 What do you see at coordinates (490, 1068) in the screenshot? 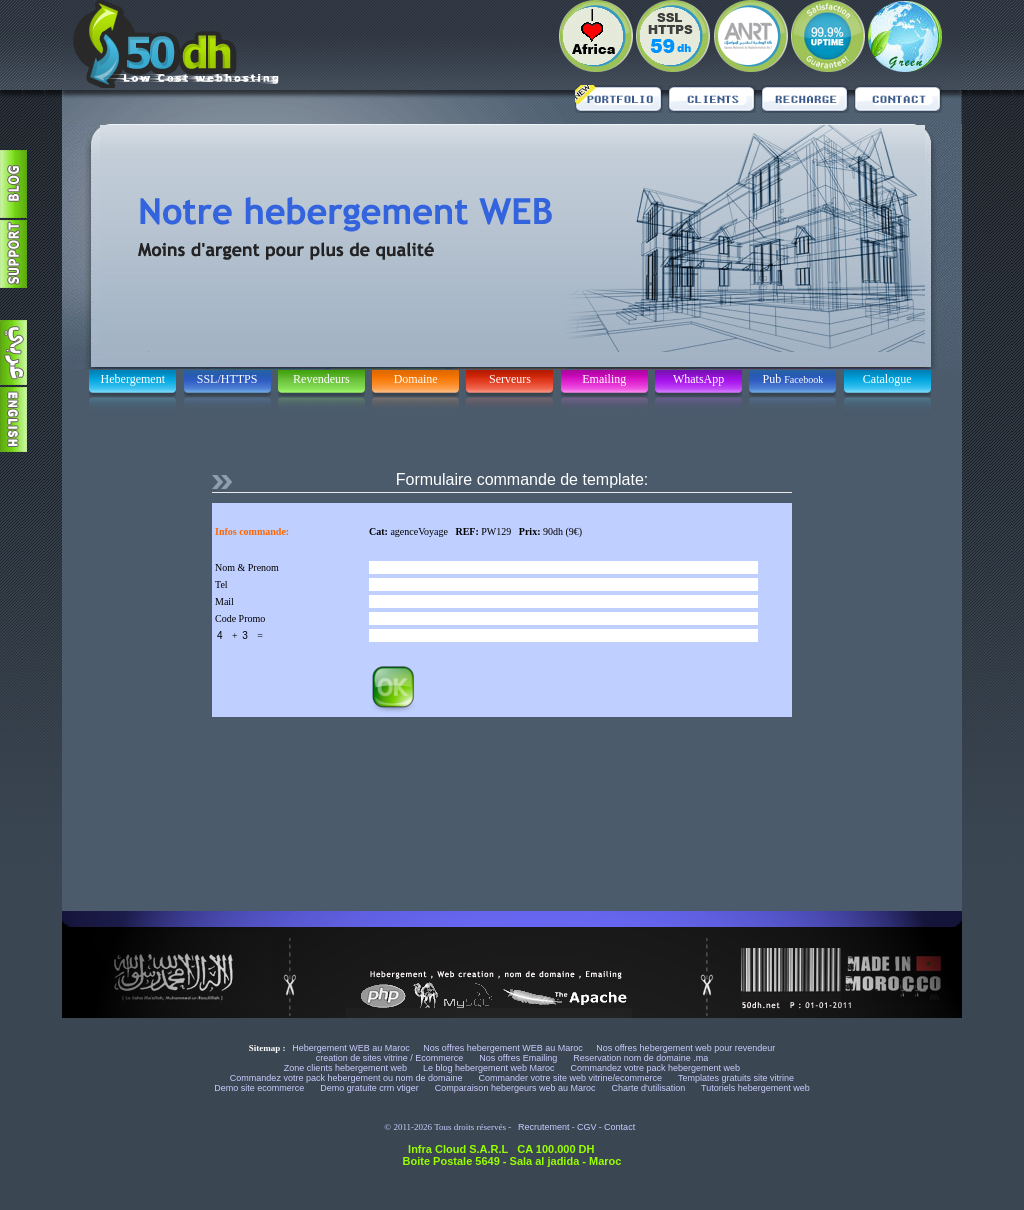
I see `Le blog hebergement web Maroc` at bounding box center [490, 1068].